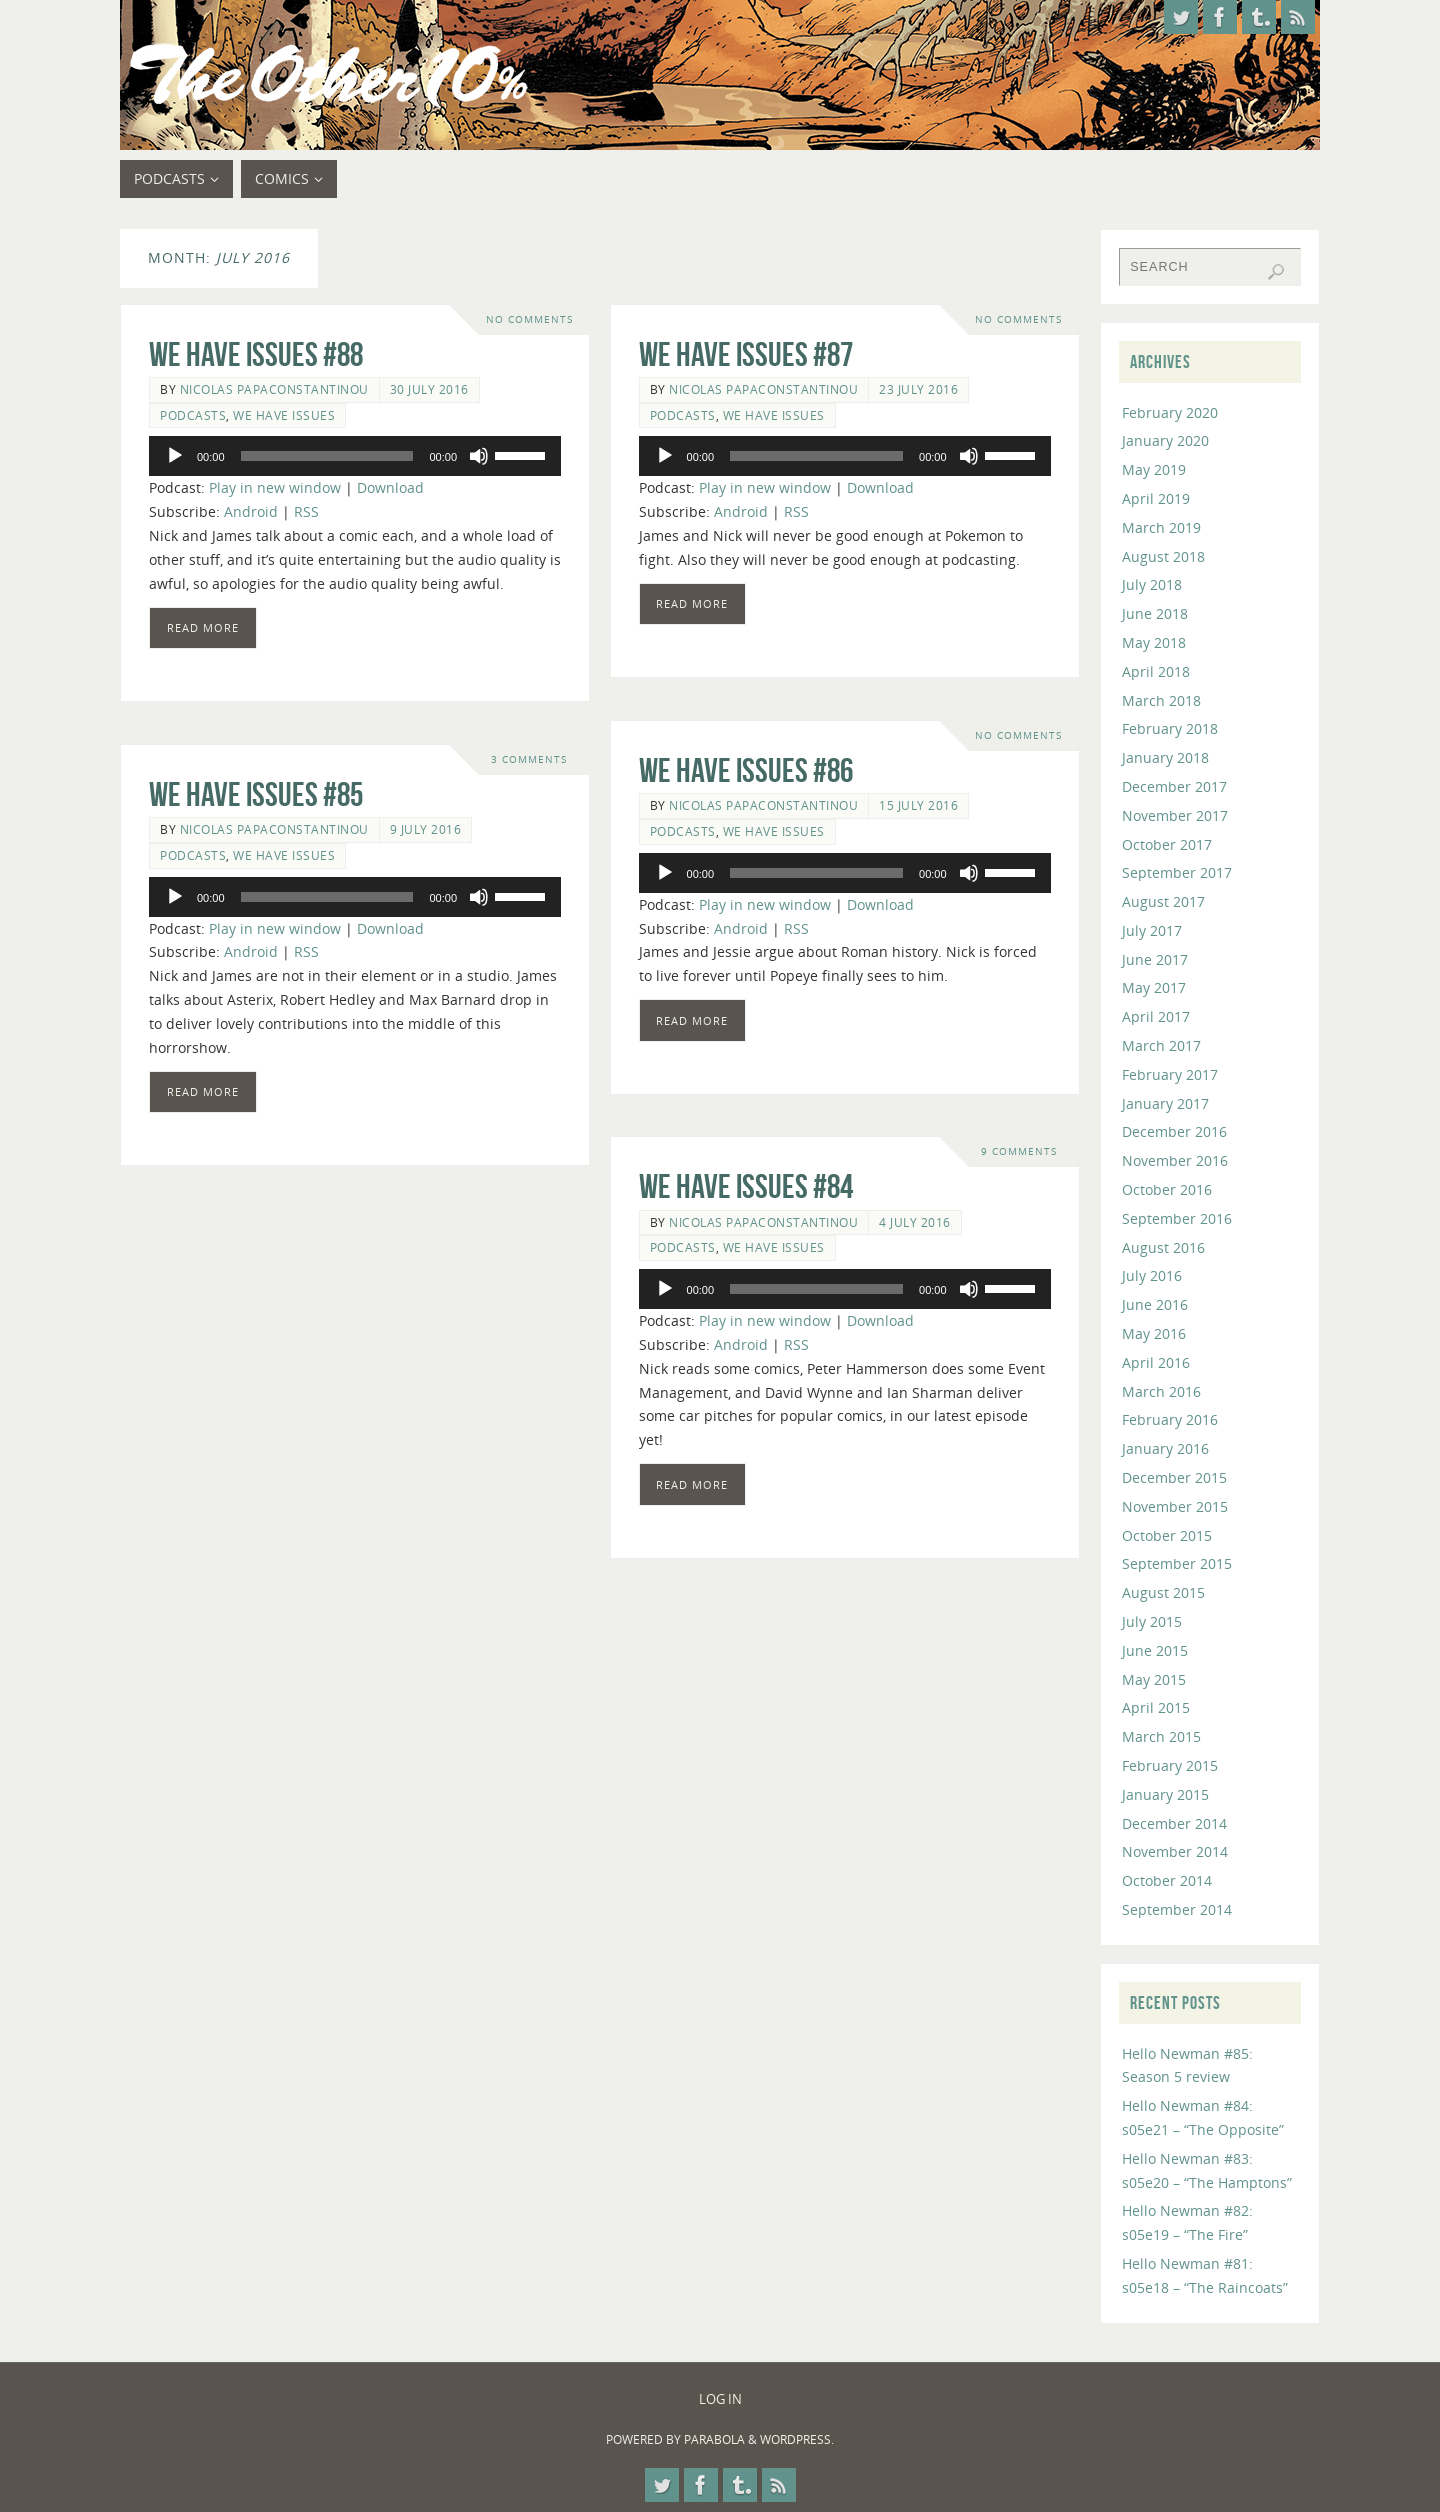 This screenshot has width=1440, height=2512. Describe the element at coordinates (1175, 815) in the screenshot. I see `November 2017` at that location.